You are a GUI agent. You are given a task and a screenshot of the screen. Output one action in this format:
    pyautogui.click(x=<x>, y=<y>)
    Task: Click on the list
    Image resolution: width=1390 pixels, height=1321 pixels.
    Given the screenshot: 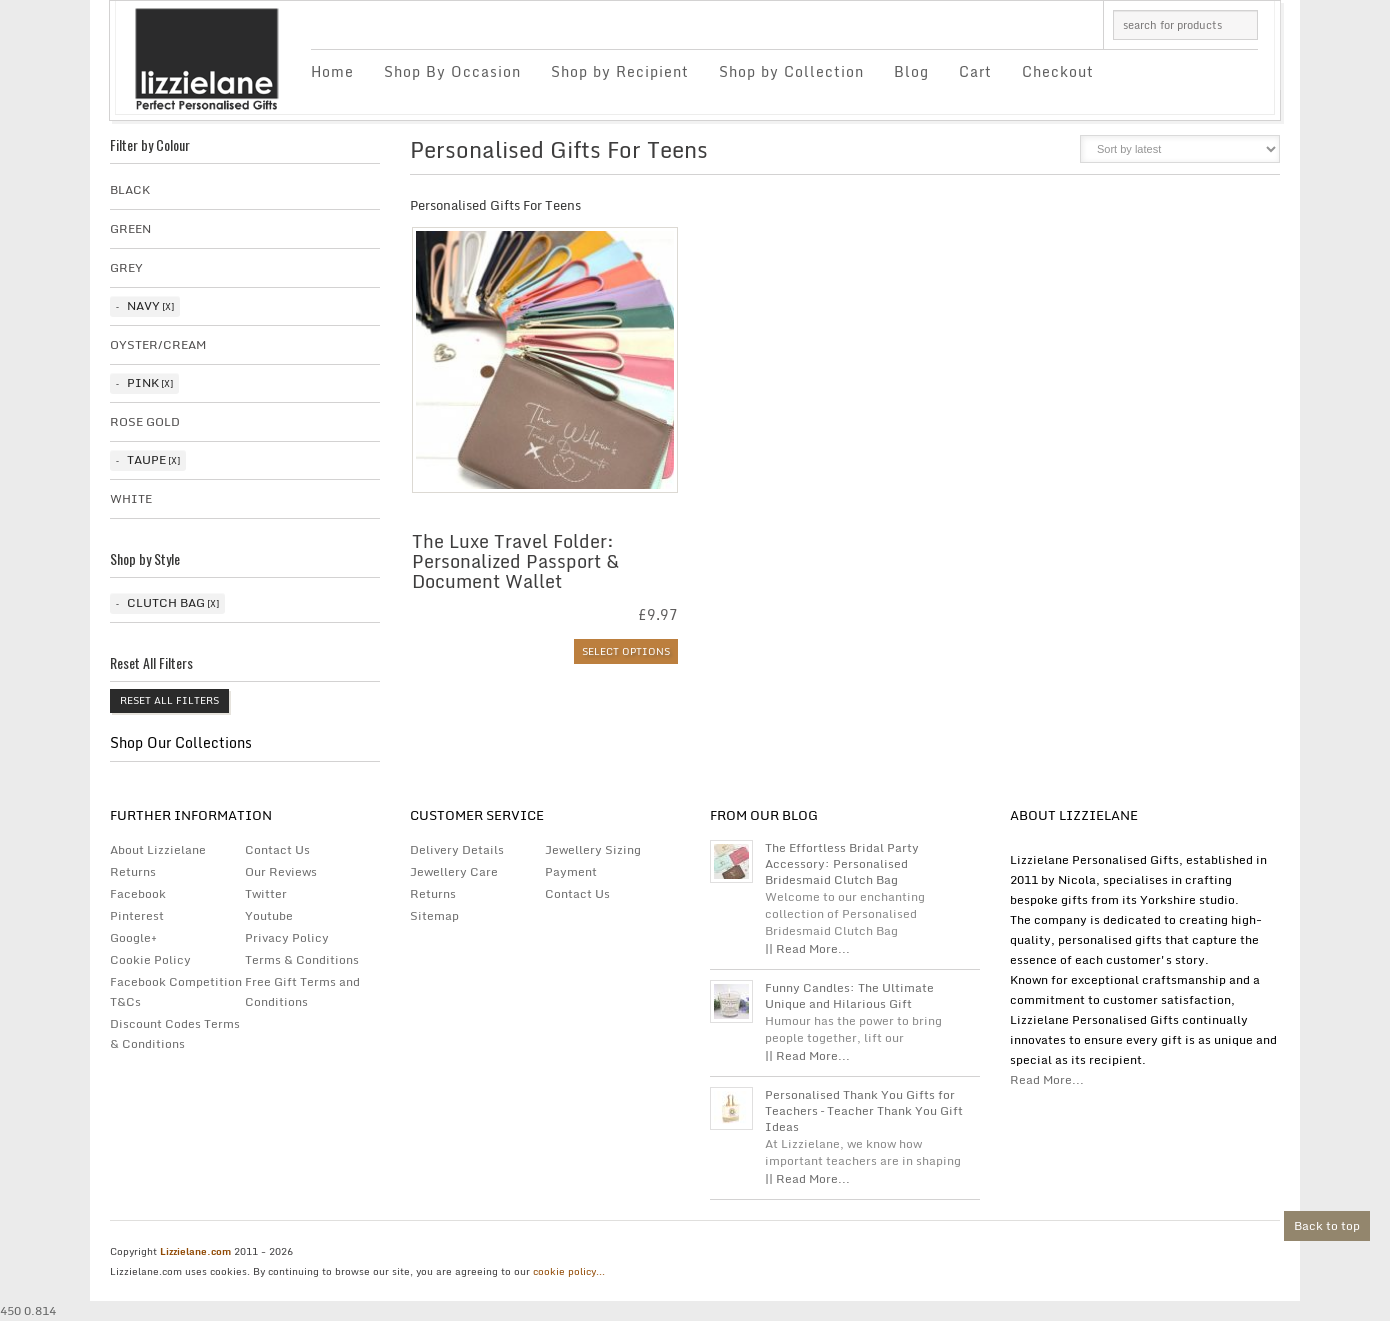 What is the action you would take?
    pyautogui.click(x=1051, y=155)
    